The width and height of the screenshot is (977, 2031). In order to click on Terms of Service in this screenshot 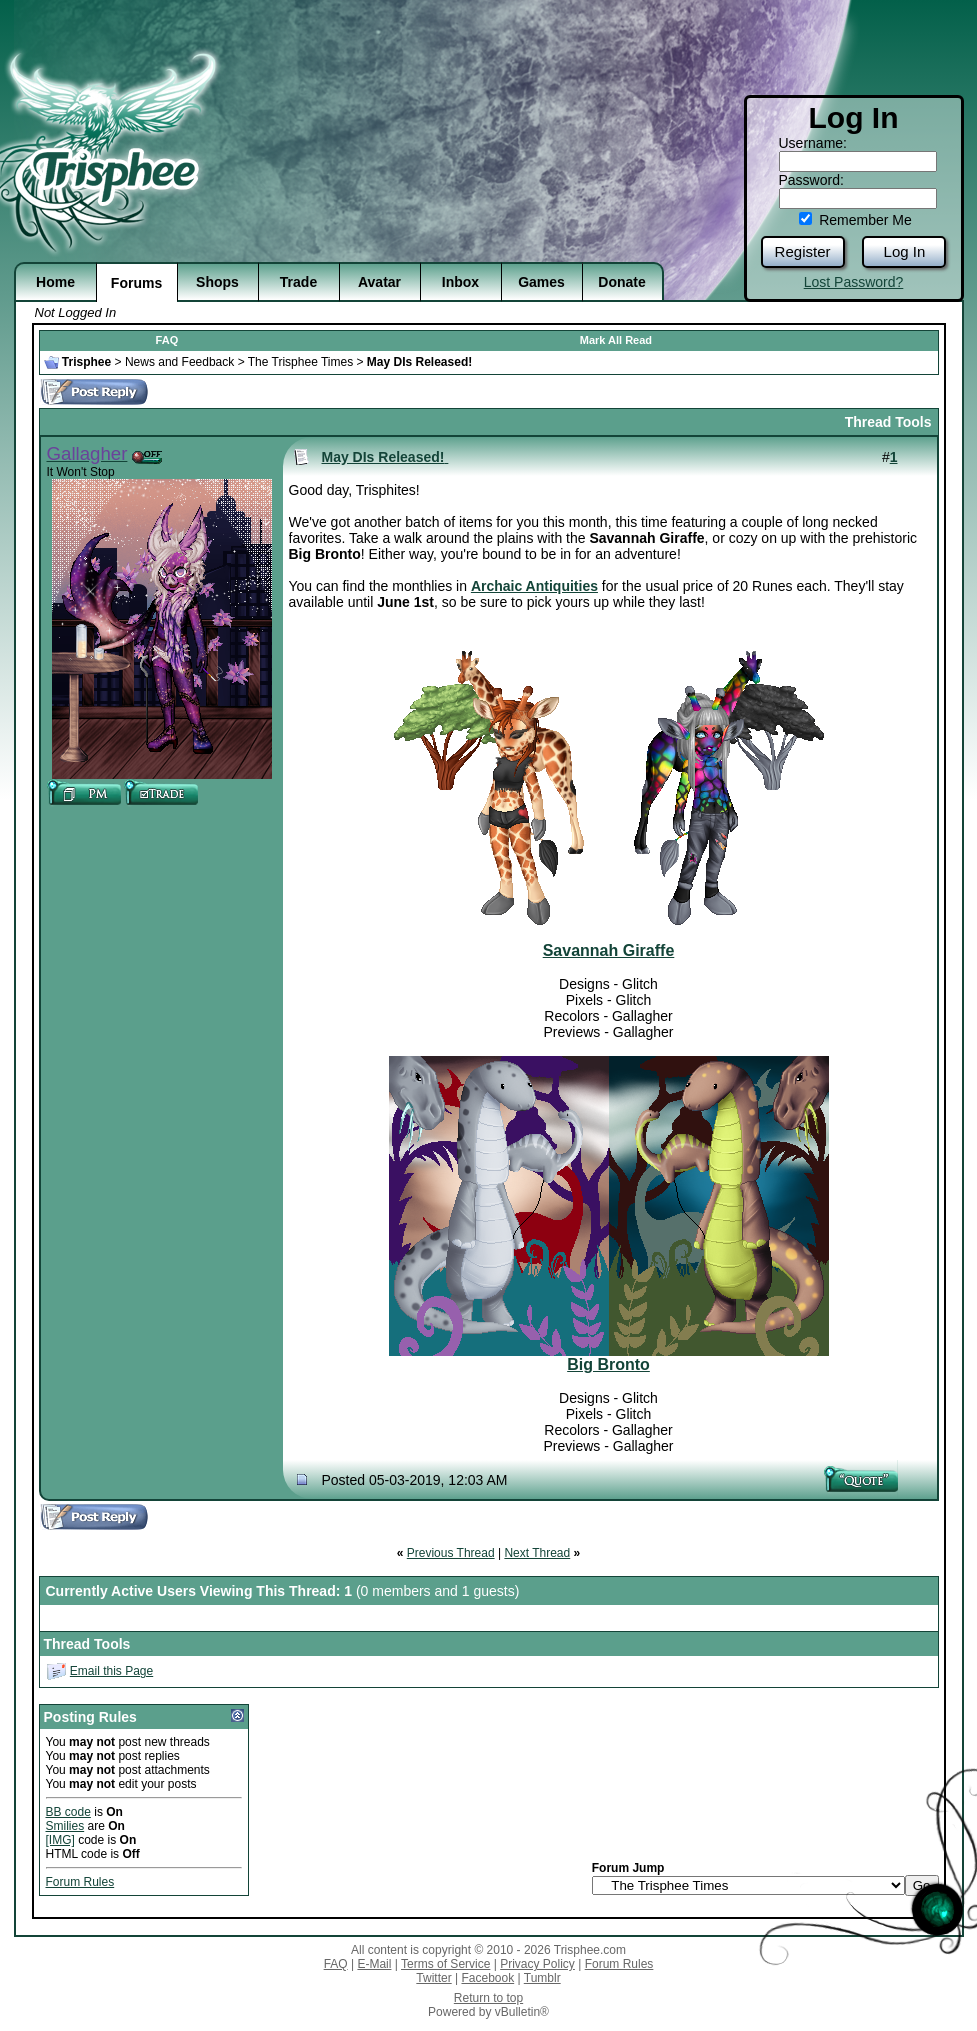, I will do `click(445, 1964)`.